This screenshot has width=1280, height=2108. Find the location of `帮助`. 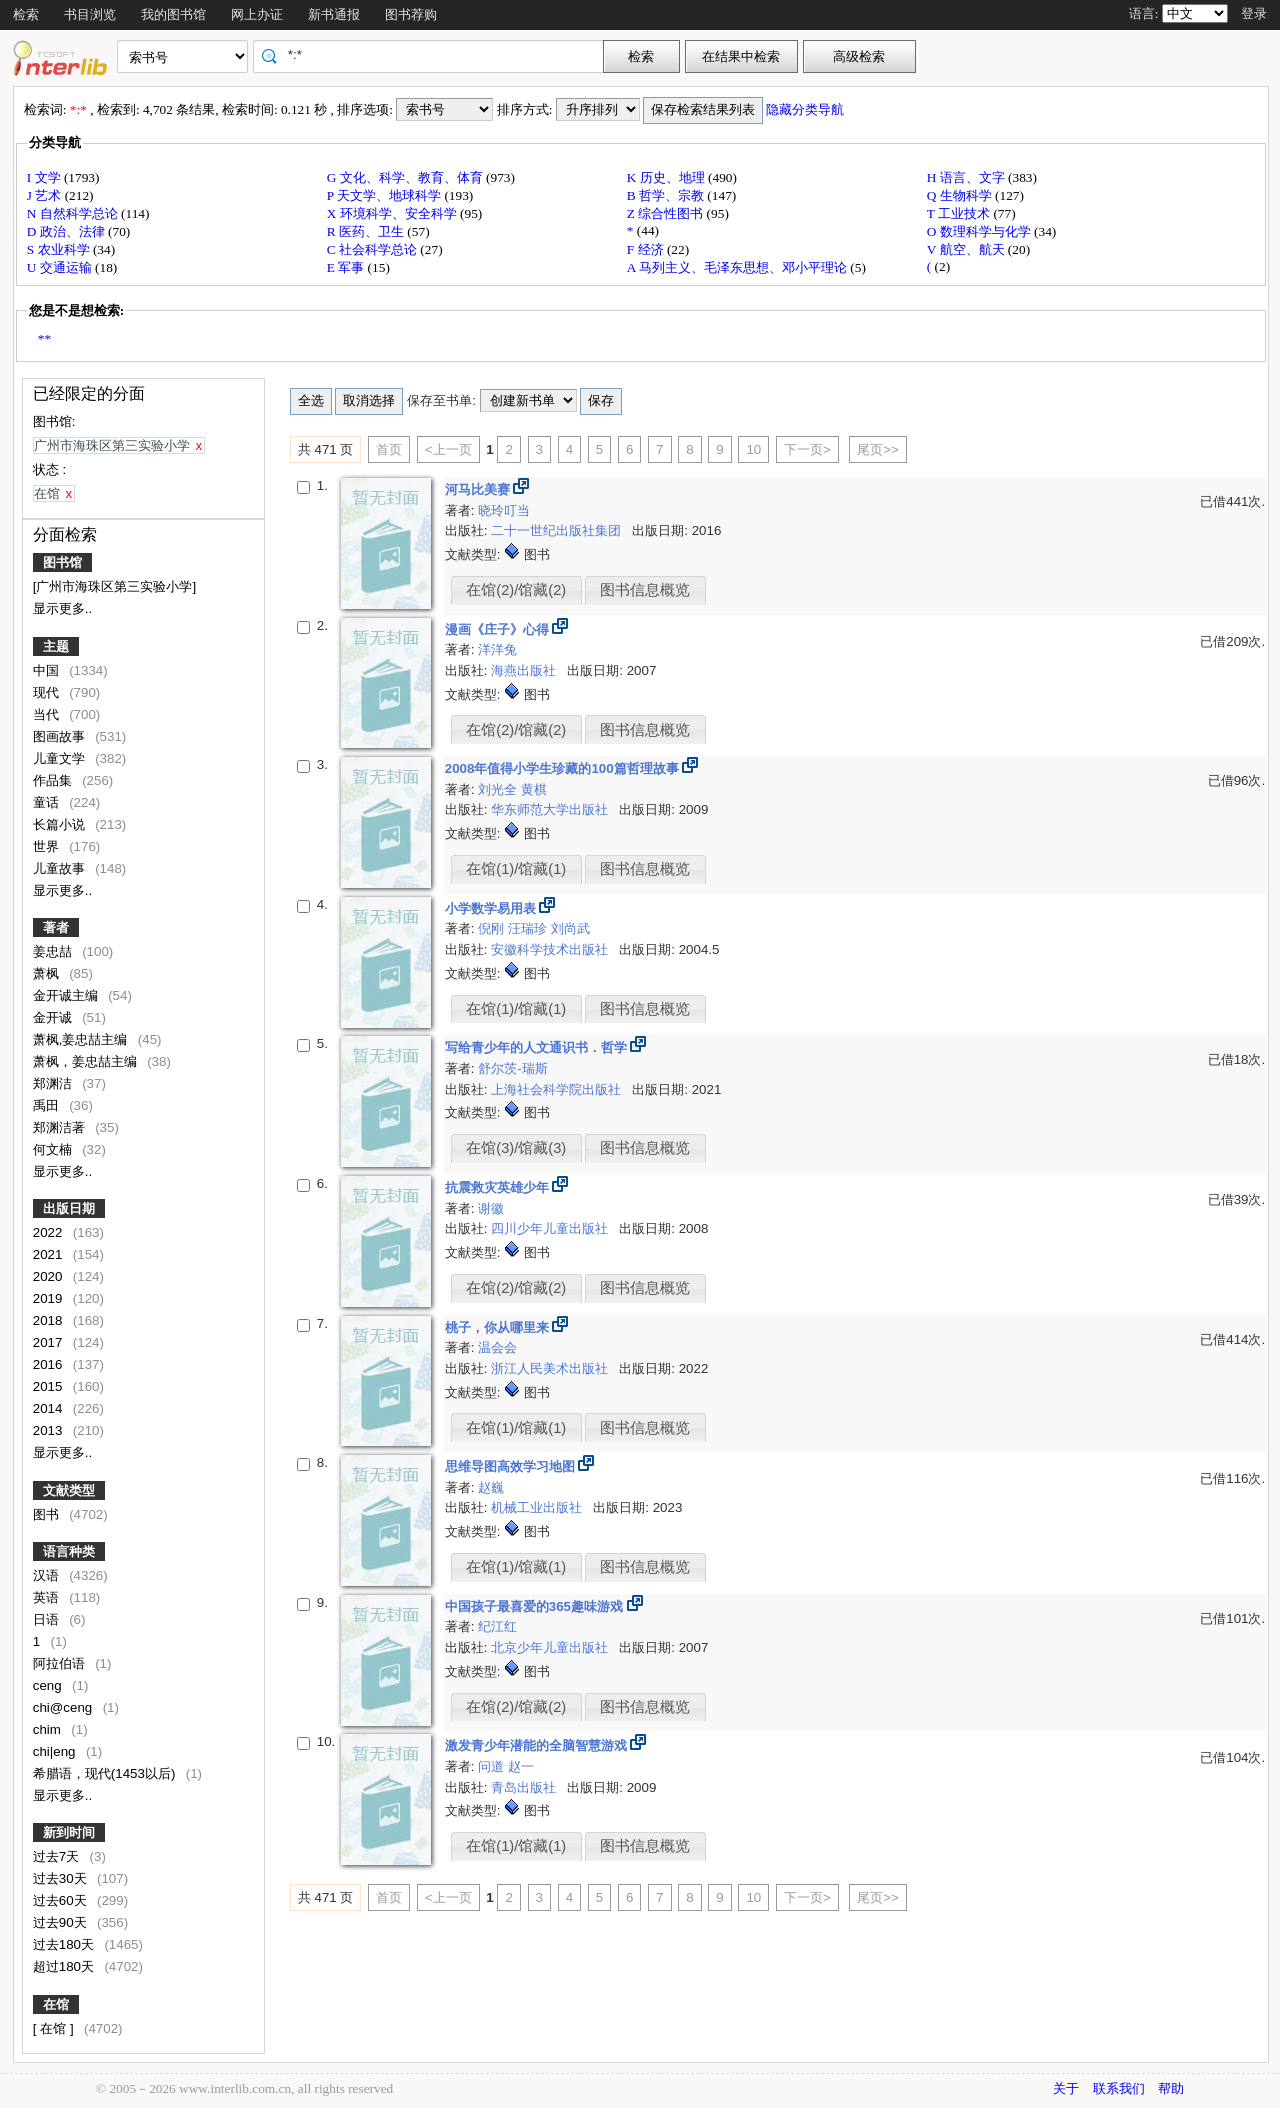

帮助 is located at coordinates (1171, 2088).